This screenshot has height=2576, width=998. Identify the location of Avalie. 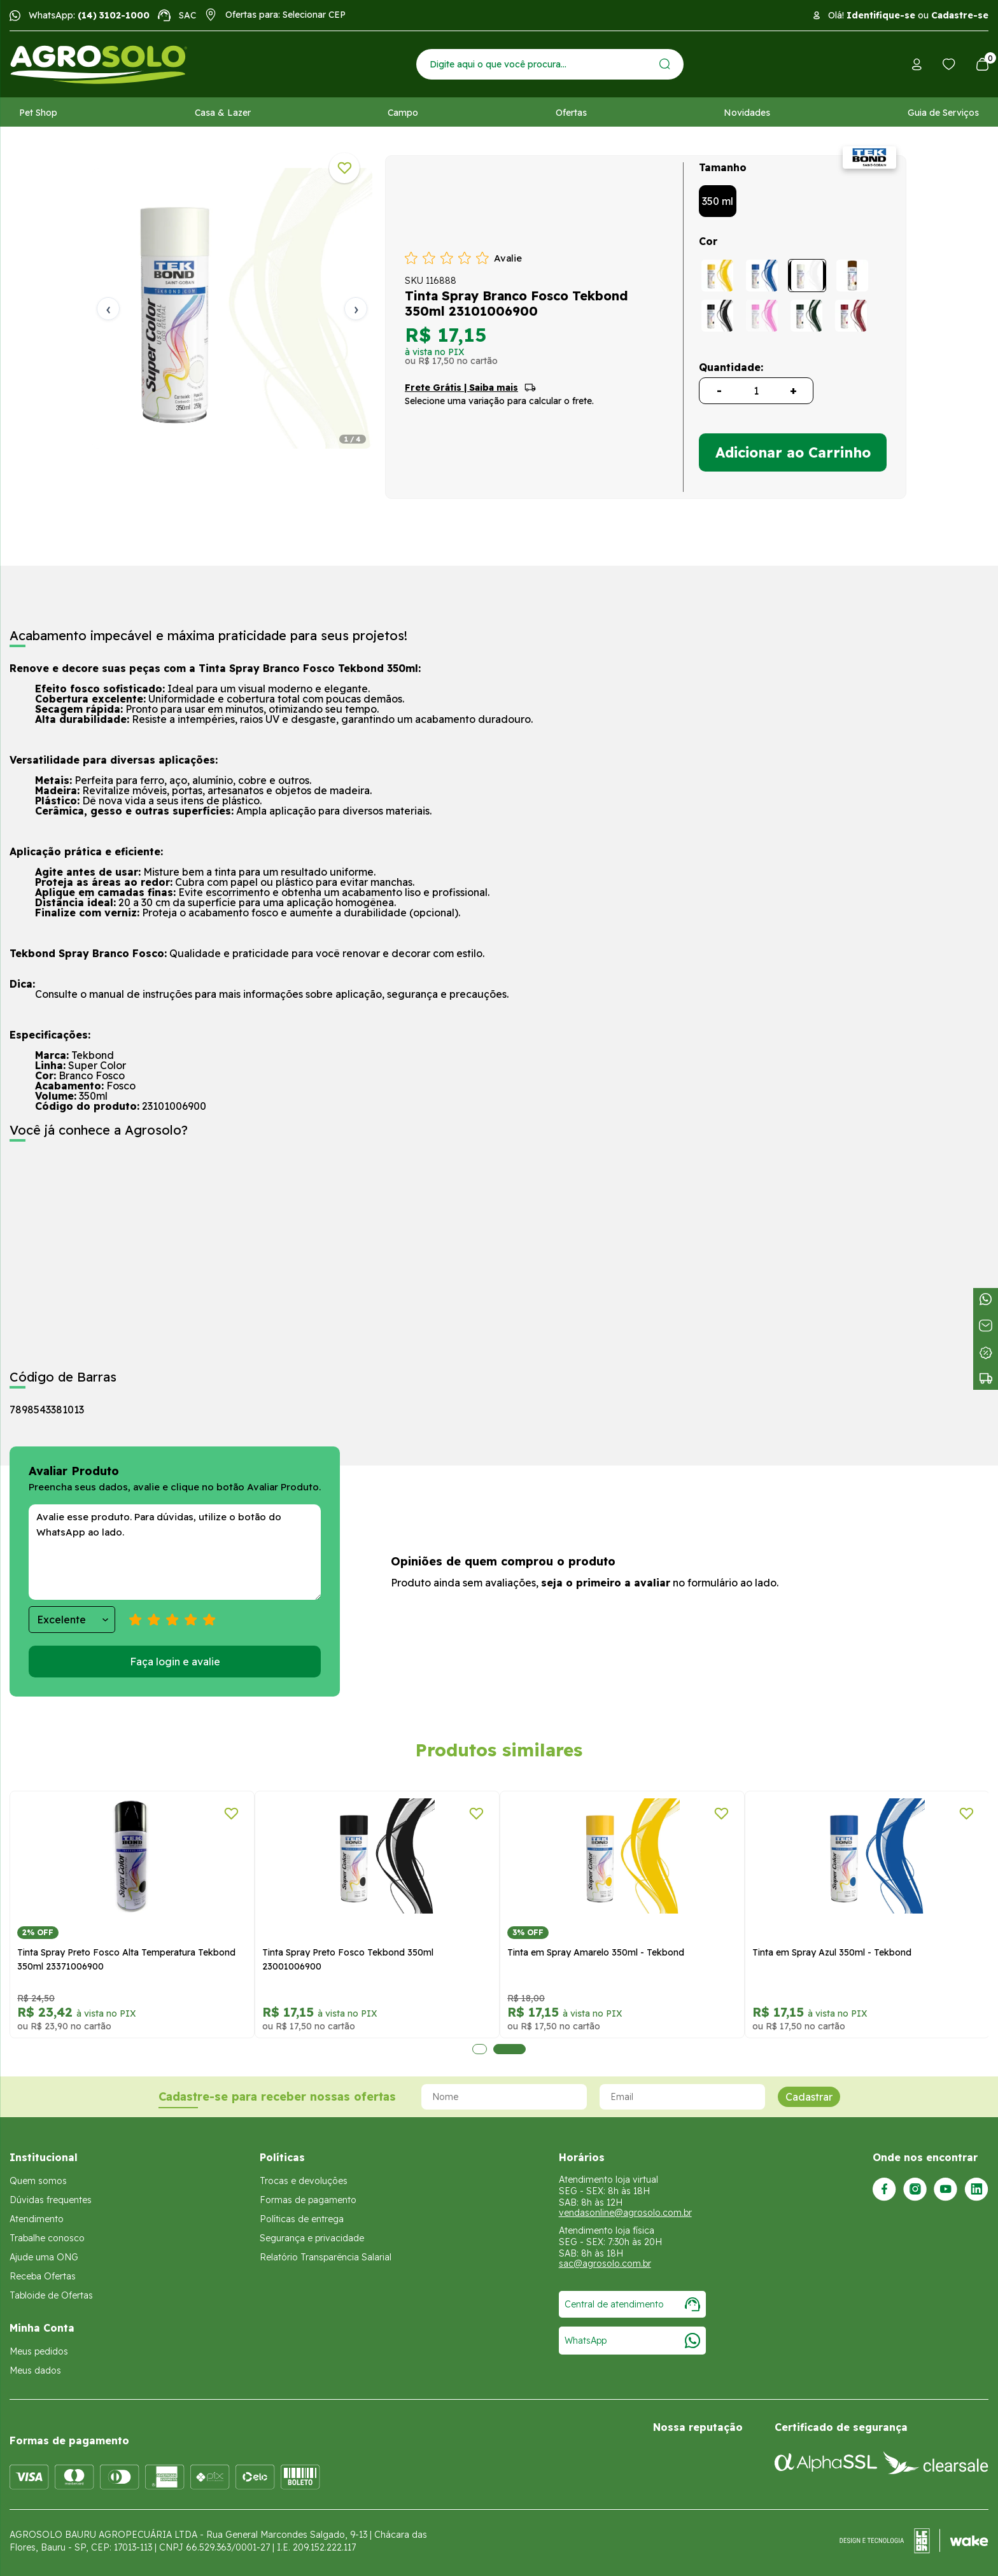
(508, 258).